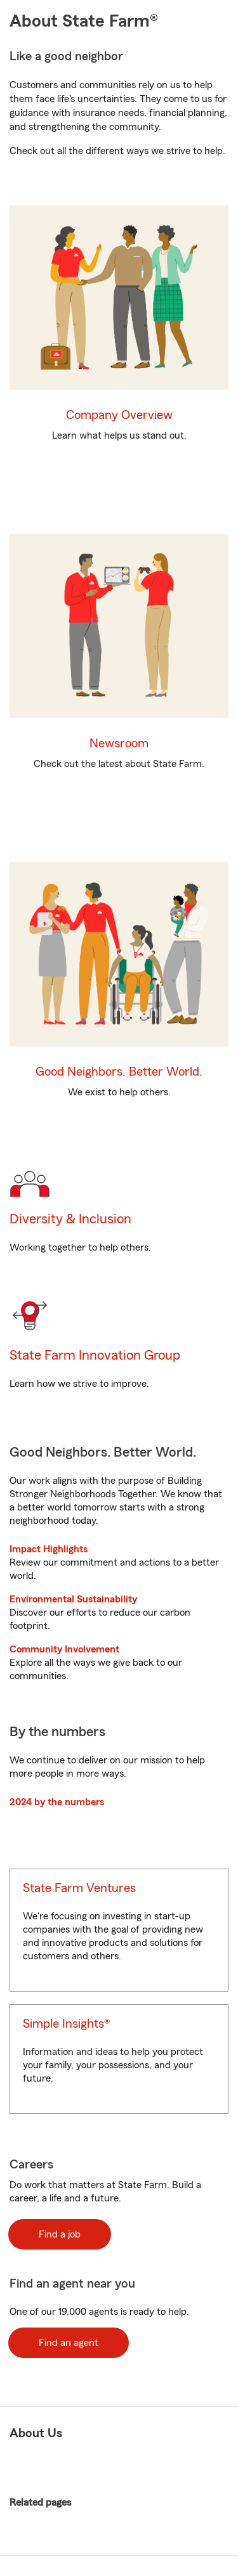  What do you see at coordinates (60, 2234) in the screenshot?
I see `Find a job` at bounding box center [60, 2234].